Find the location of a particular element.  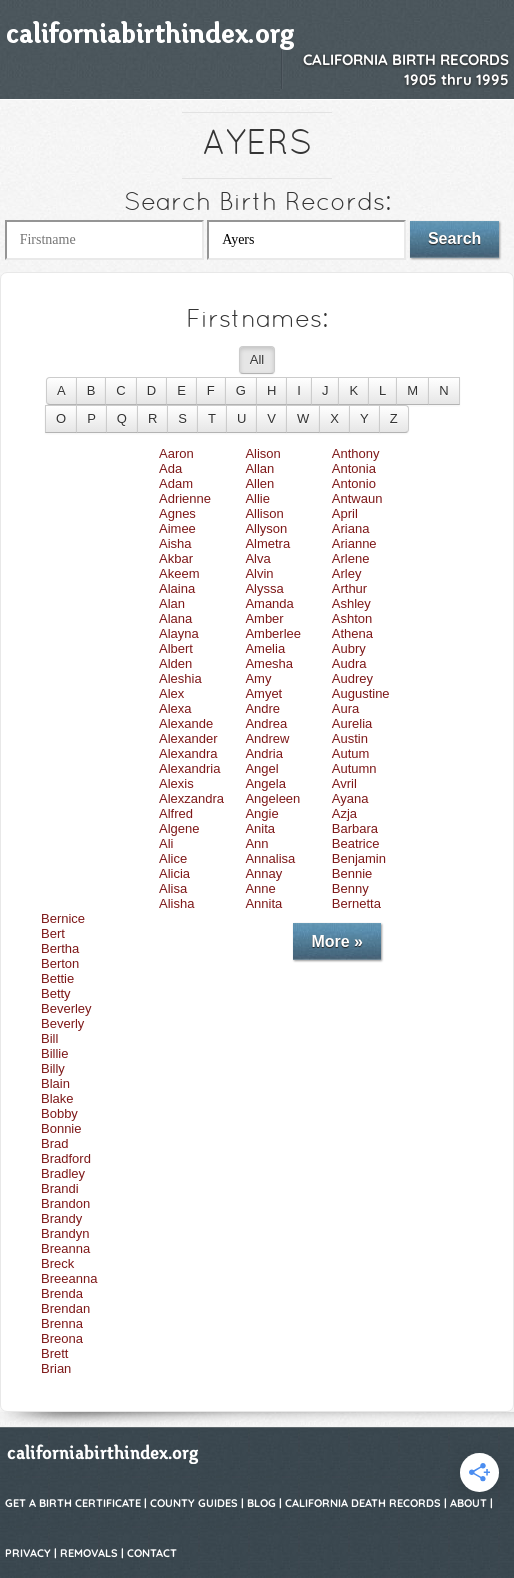

Autumn is located at coordinates (354, 768).